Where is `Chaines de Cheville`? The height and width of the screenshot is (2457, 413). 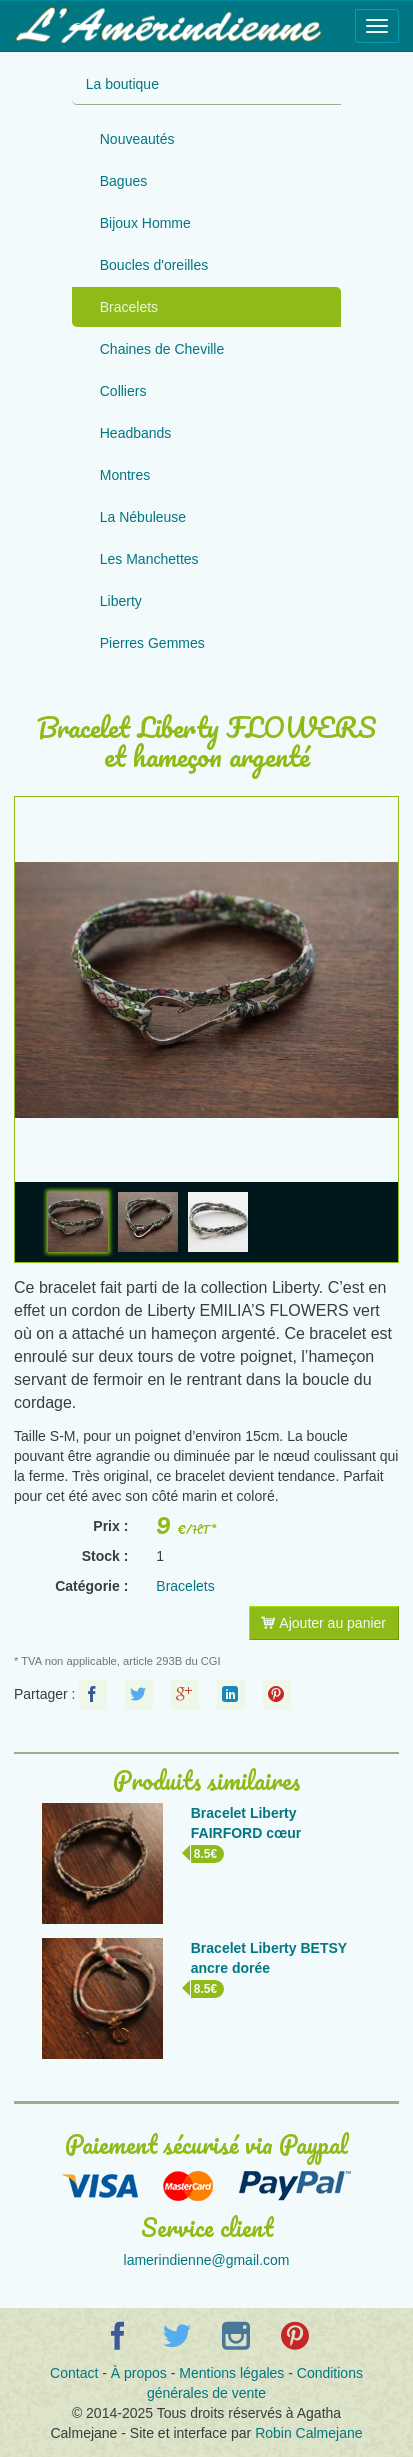
Chaines de Cheville is located at coordinates (162, 349).